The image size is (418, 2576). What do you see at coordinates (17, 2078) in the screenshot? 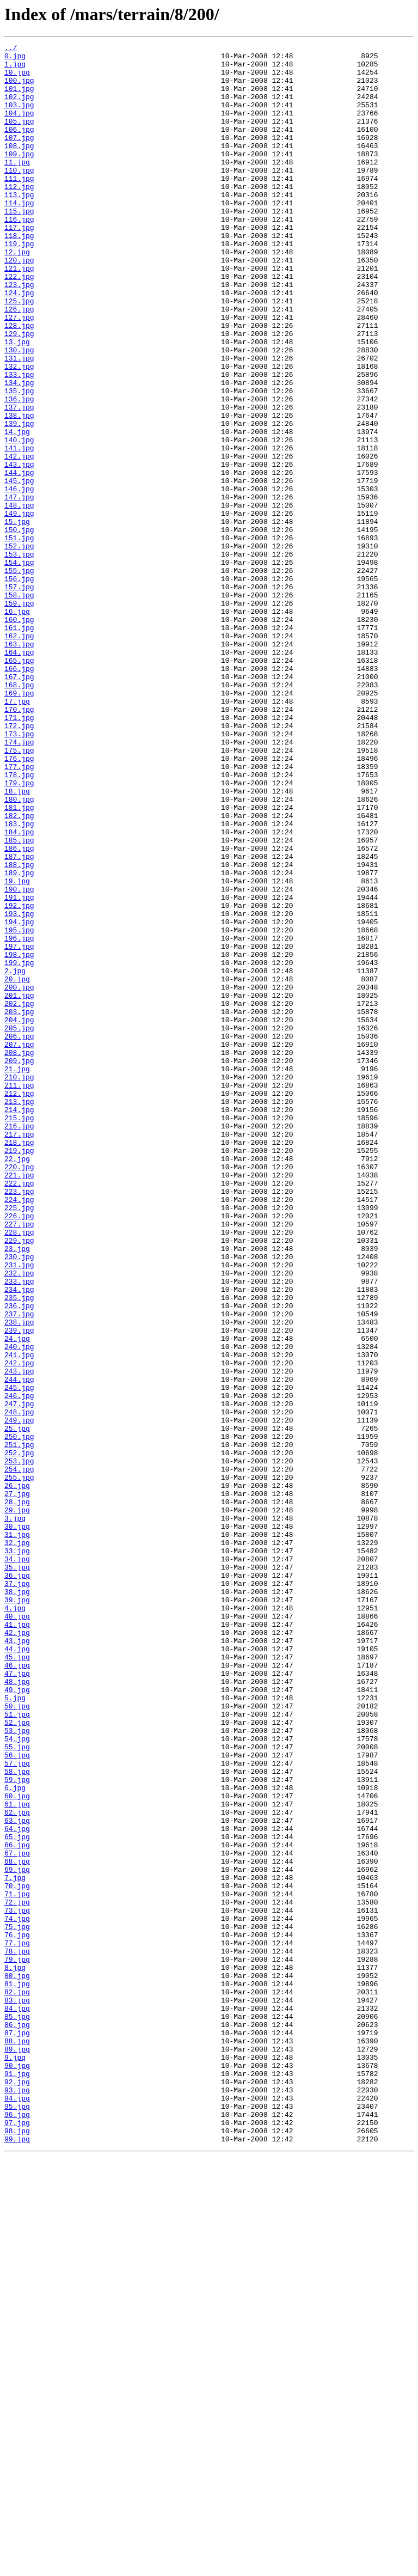
I see `54.jpg` at bounding box center [17, 2078].